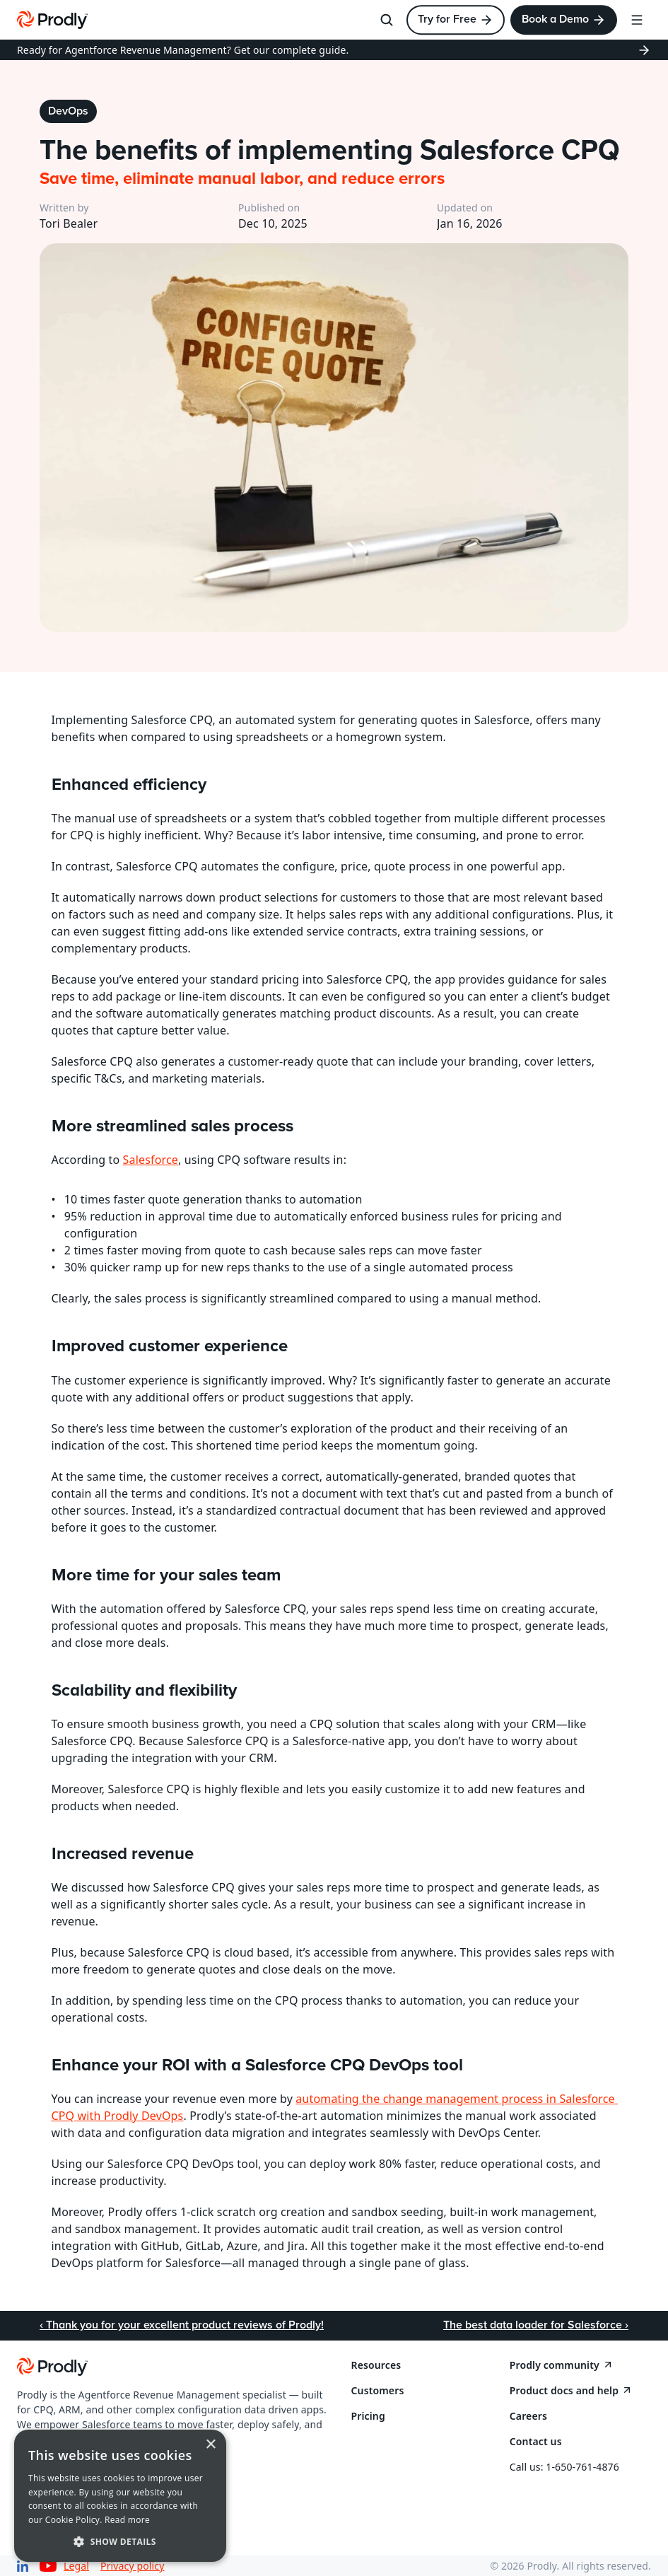 The image size is (668, 2576). I want to click on [button], so click(120, 2541).